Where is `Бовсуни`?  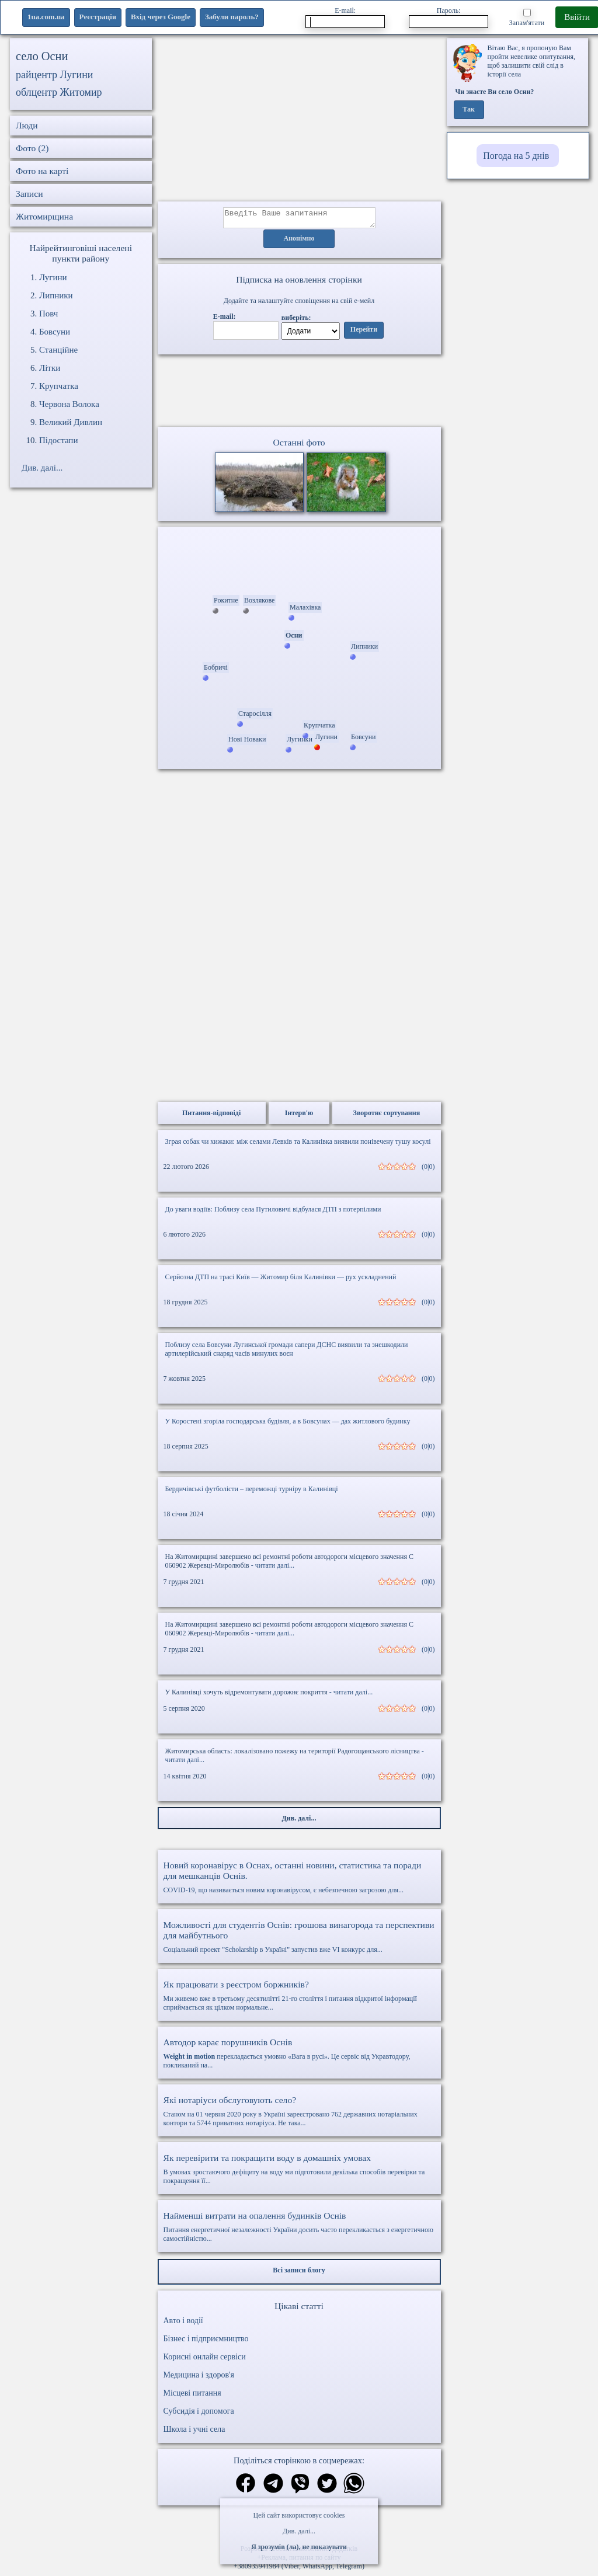
Бовсуни is located at coordinates (54, 331).